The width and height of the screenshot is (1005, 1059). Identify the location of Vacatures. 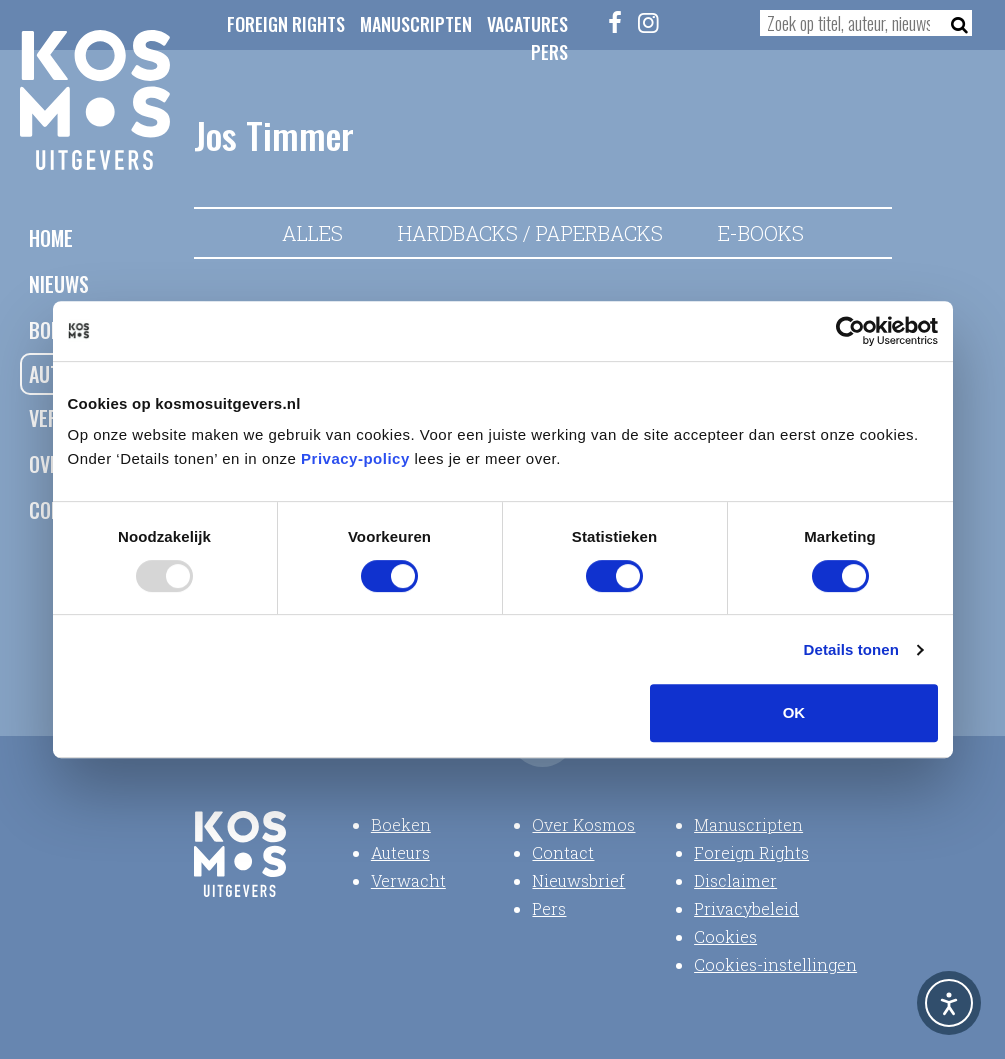
(527, 24).